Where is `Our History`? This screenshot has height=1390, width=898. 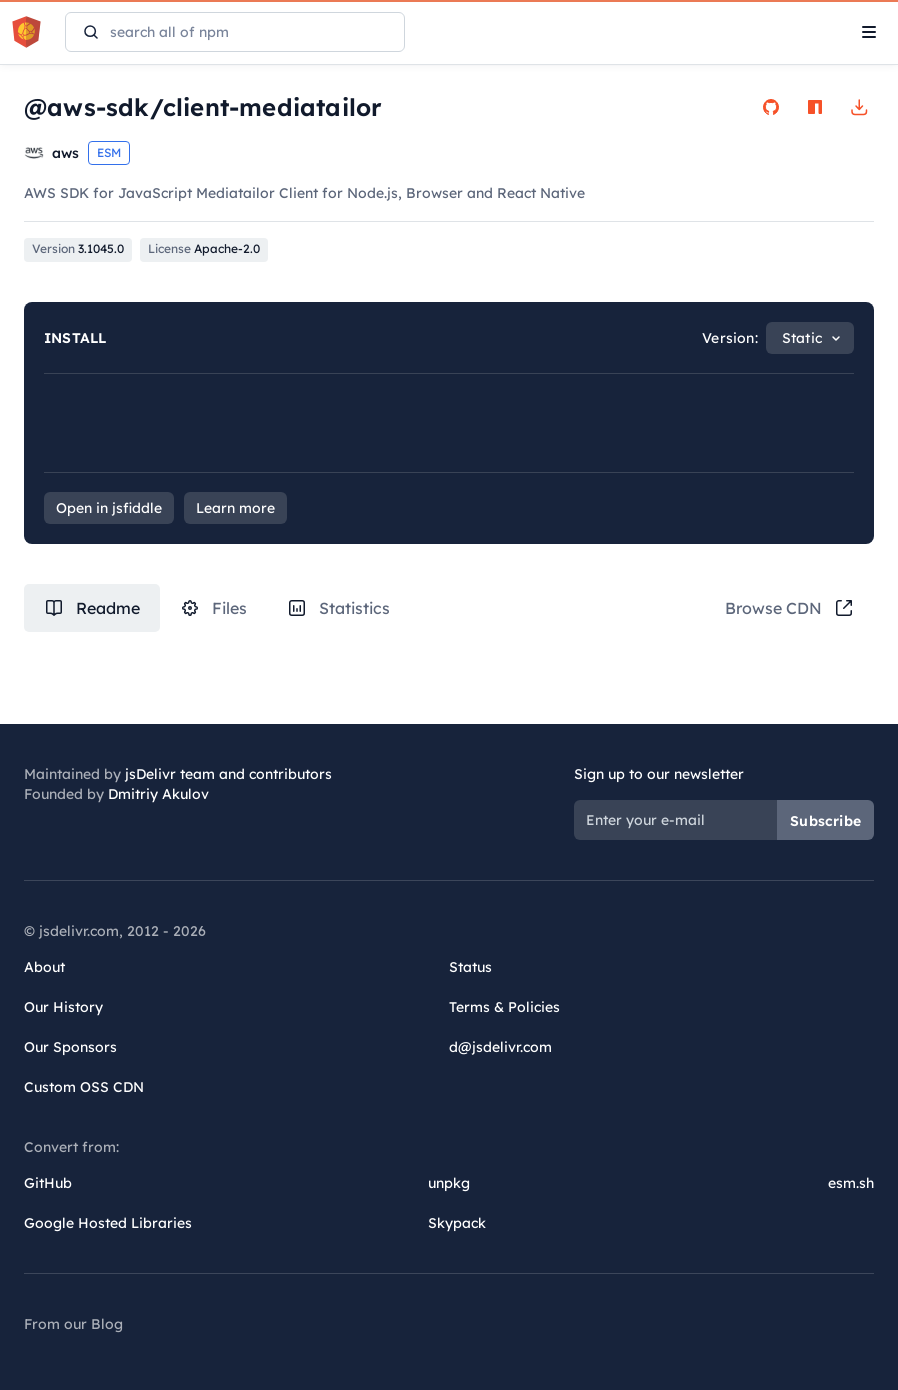 Our History is located at coordinates (63, 1007).